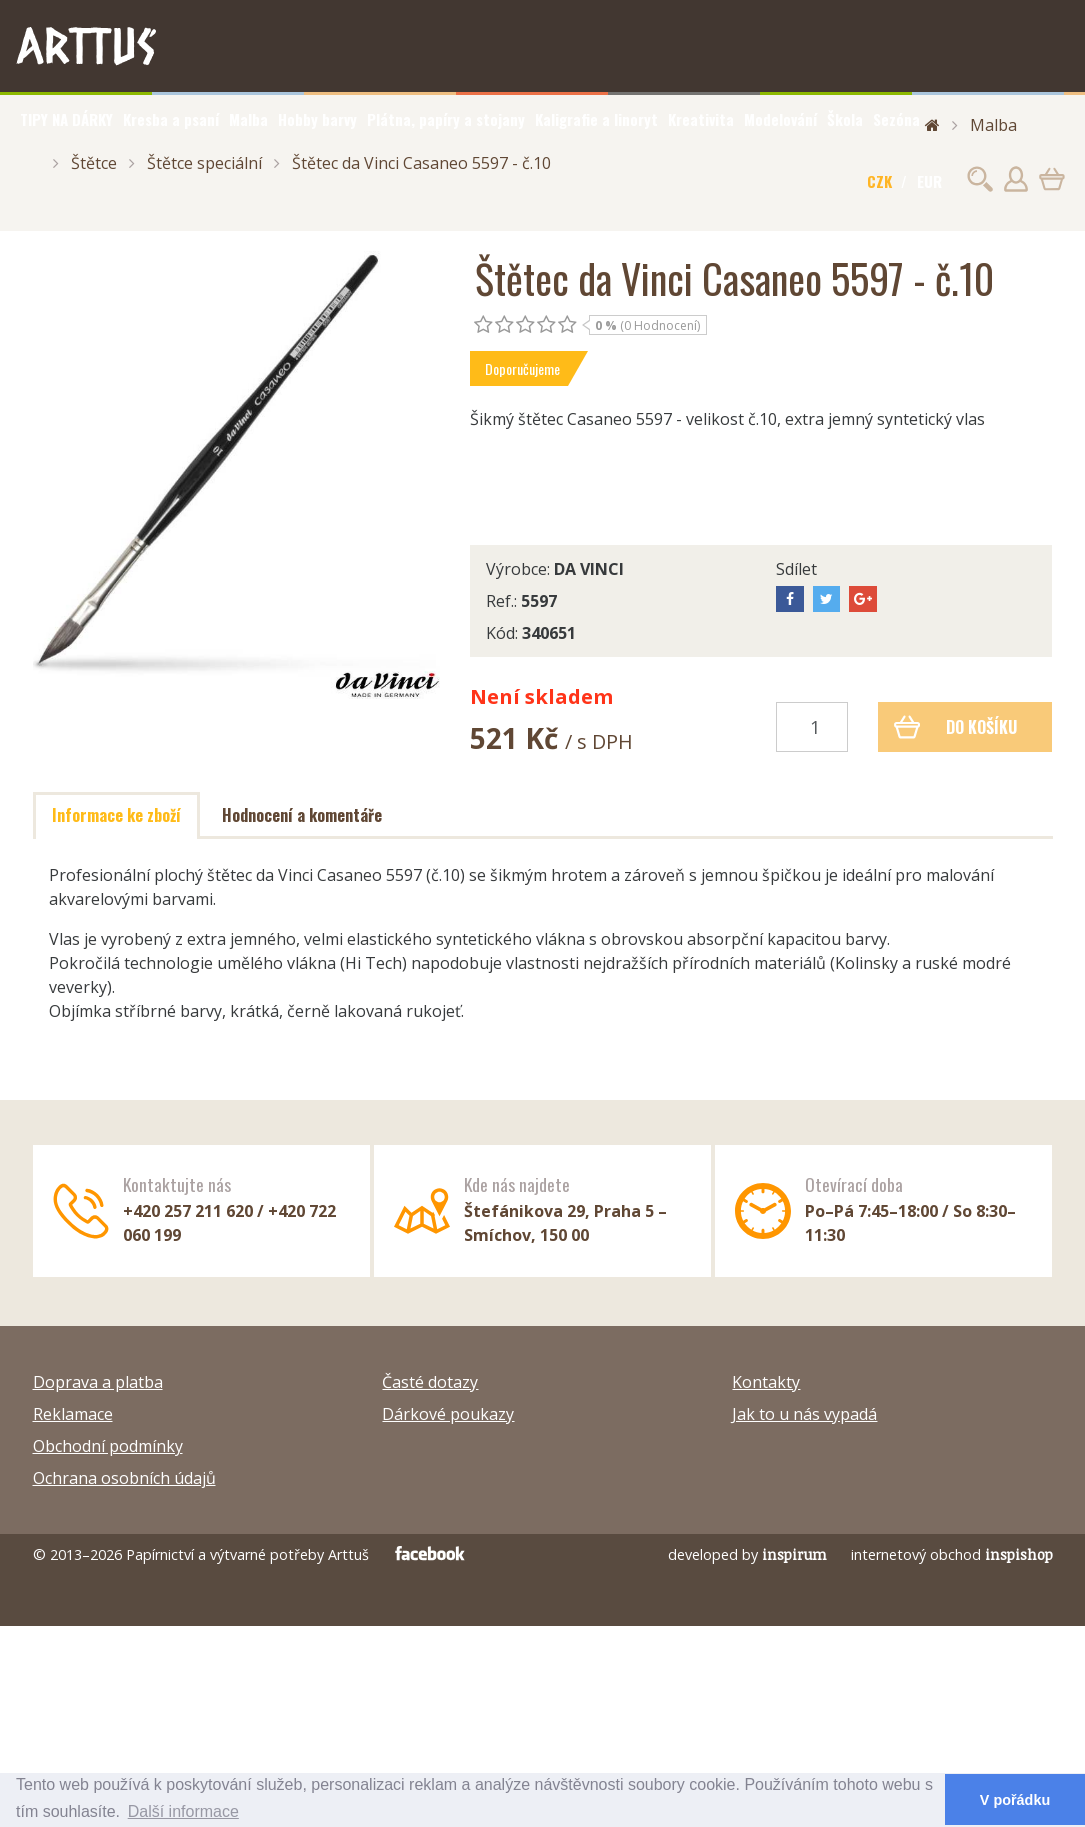 This screenshot has width=1085, height=1827. I want to click on Kaligrafie a linoryt, so click(596, 119).